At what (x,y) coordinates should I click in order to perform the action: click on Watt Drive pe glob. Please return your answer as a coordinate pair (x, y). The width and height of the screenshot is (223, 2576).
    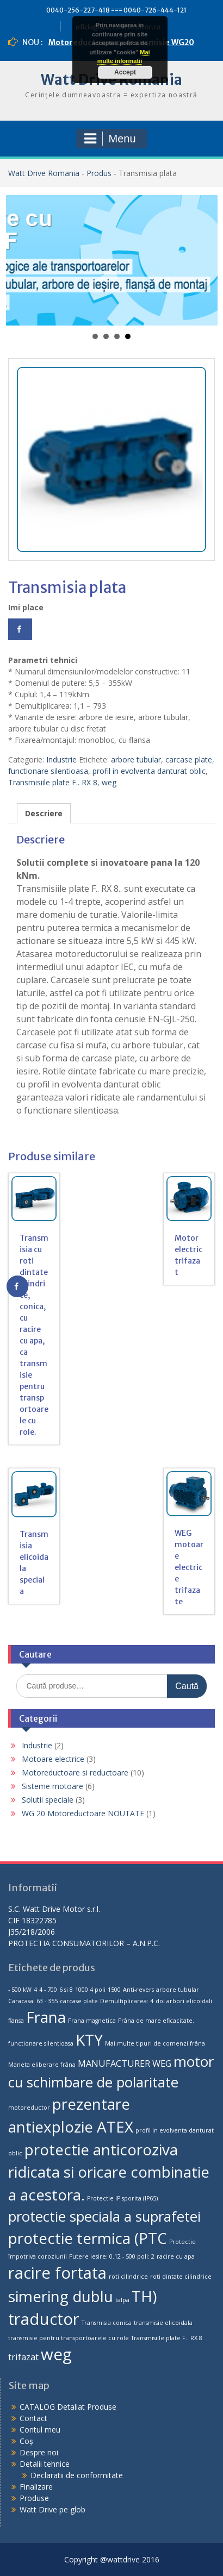
    Looking at the image, I should click on (52, 2509).